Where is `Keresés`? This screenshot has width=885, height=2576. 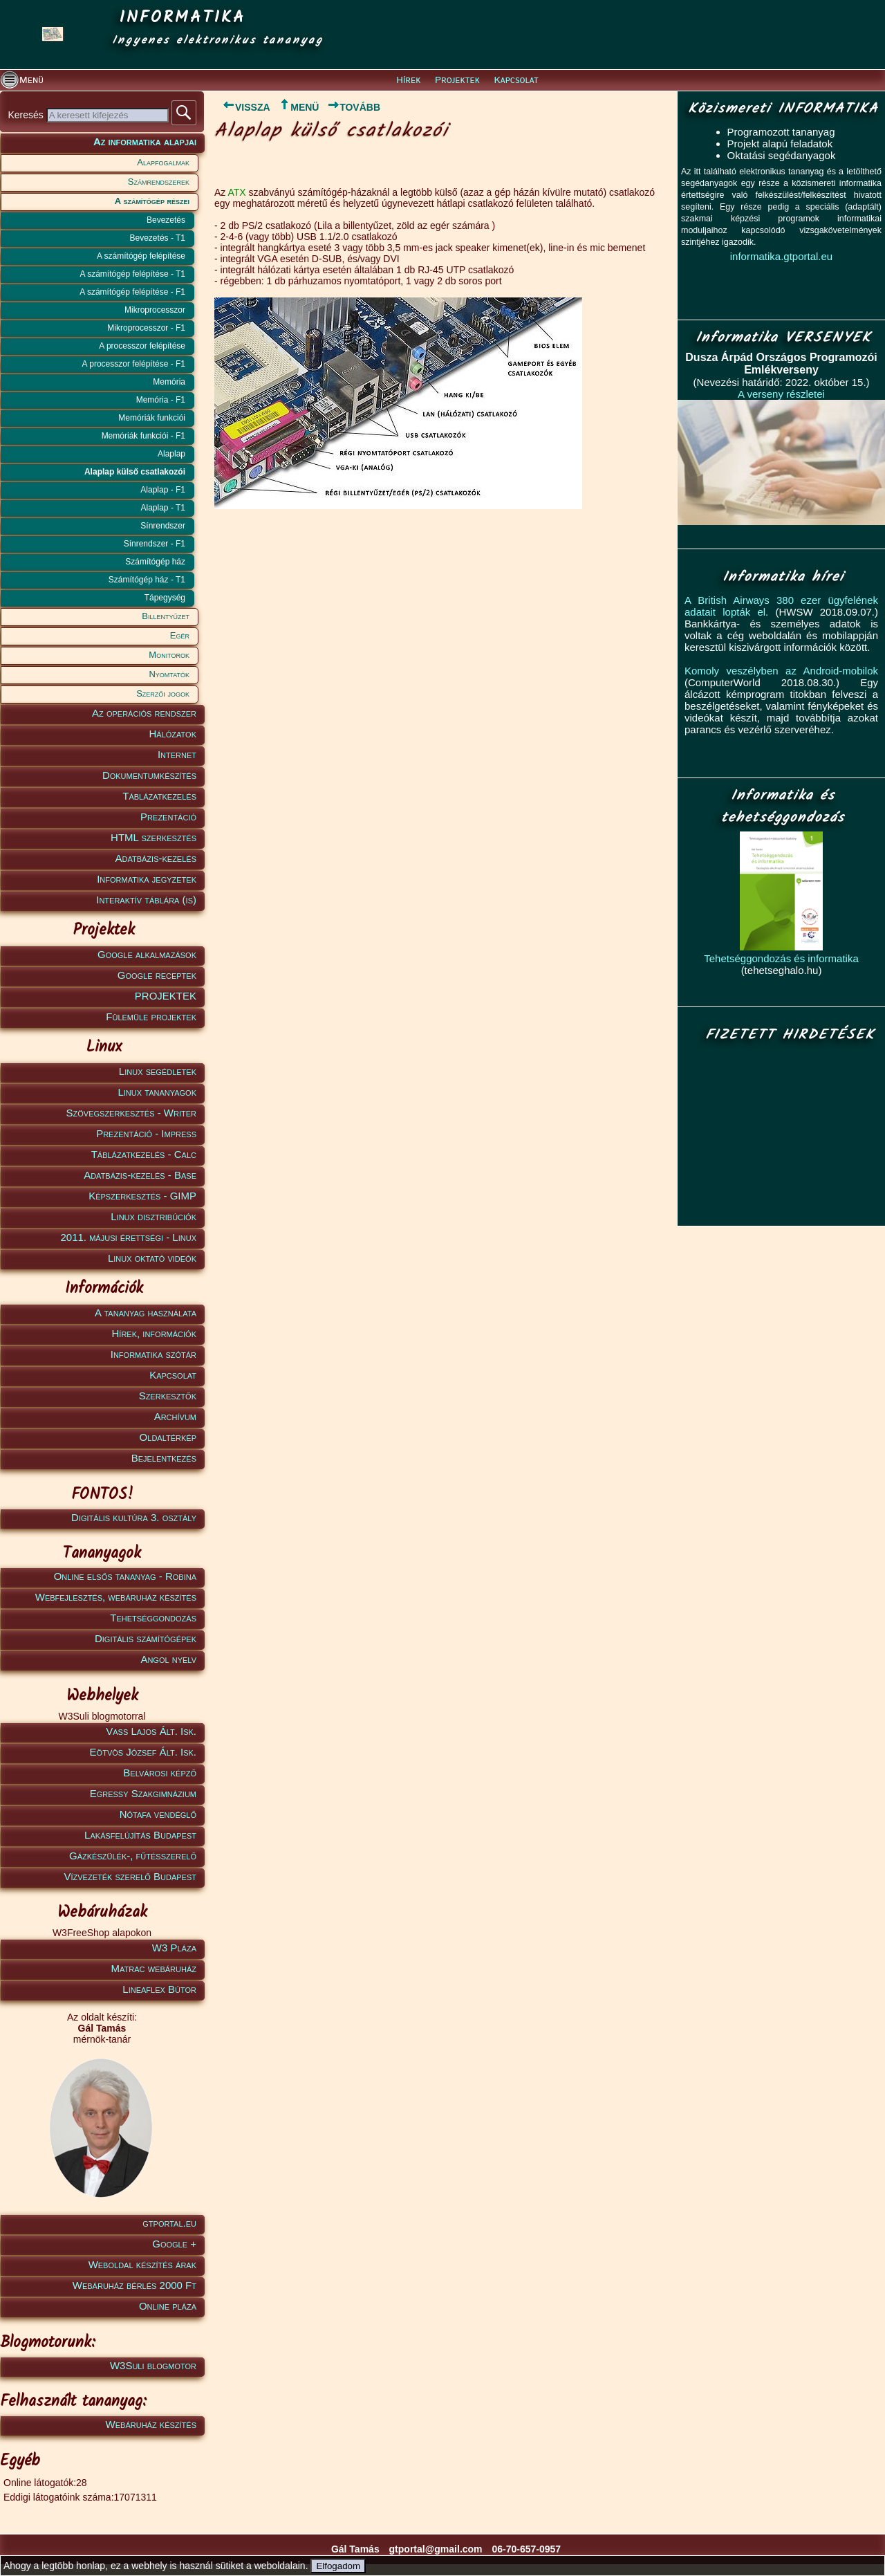
Keresés is located at coordinates (27, 114).